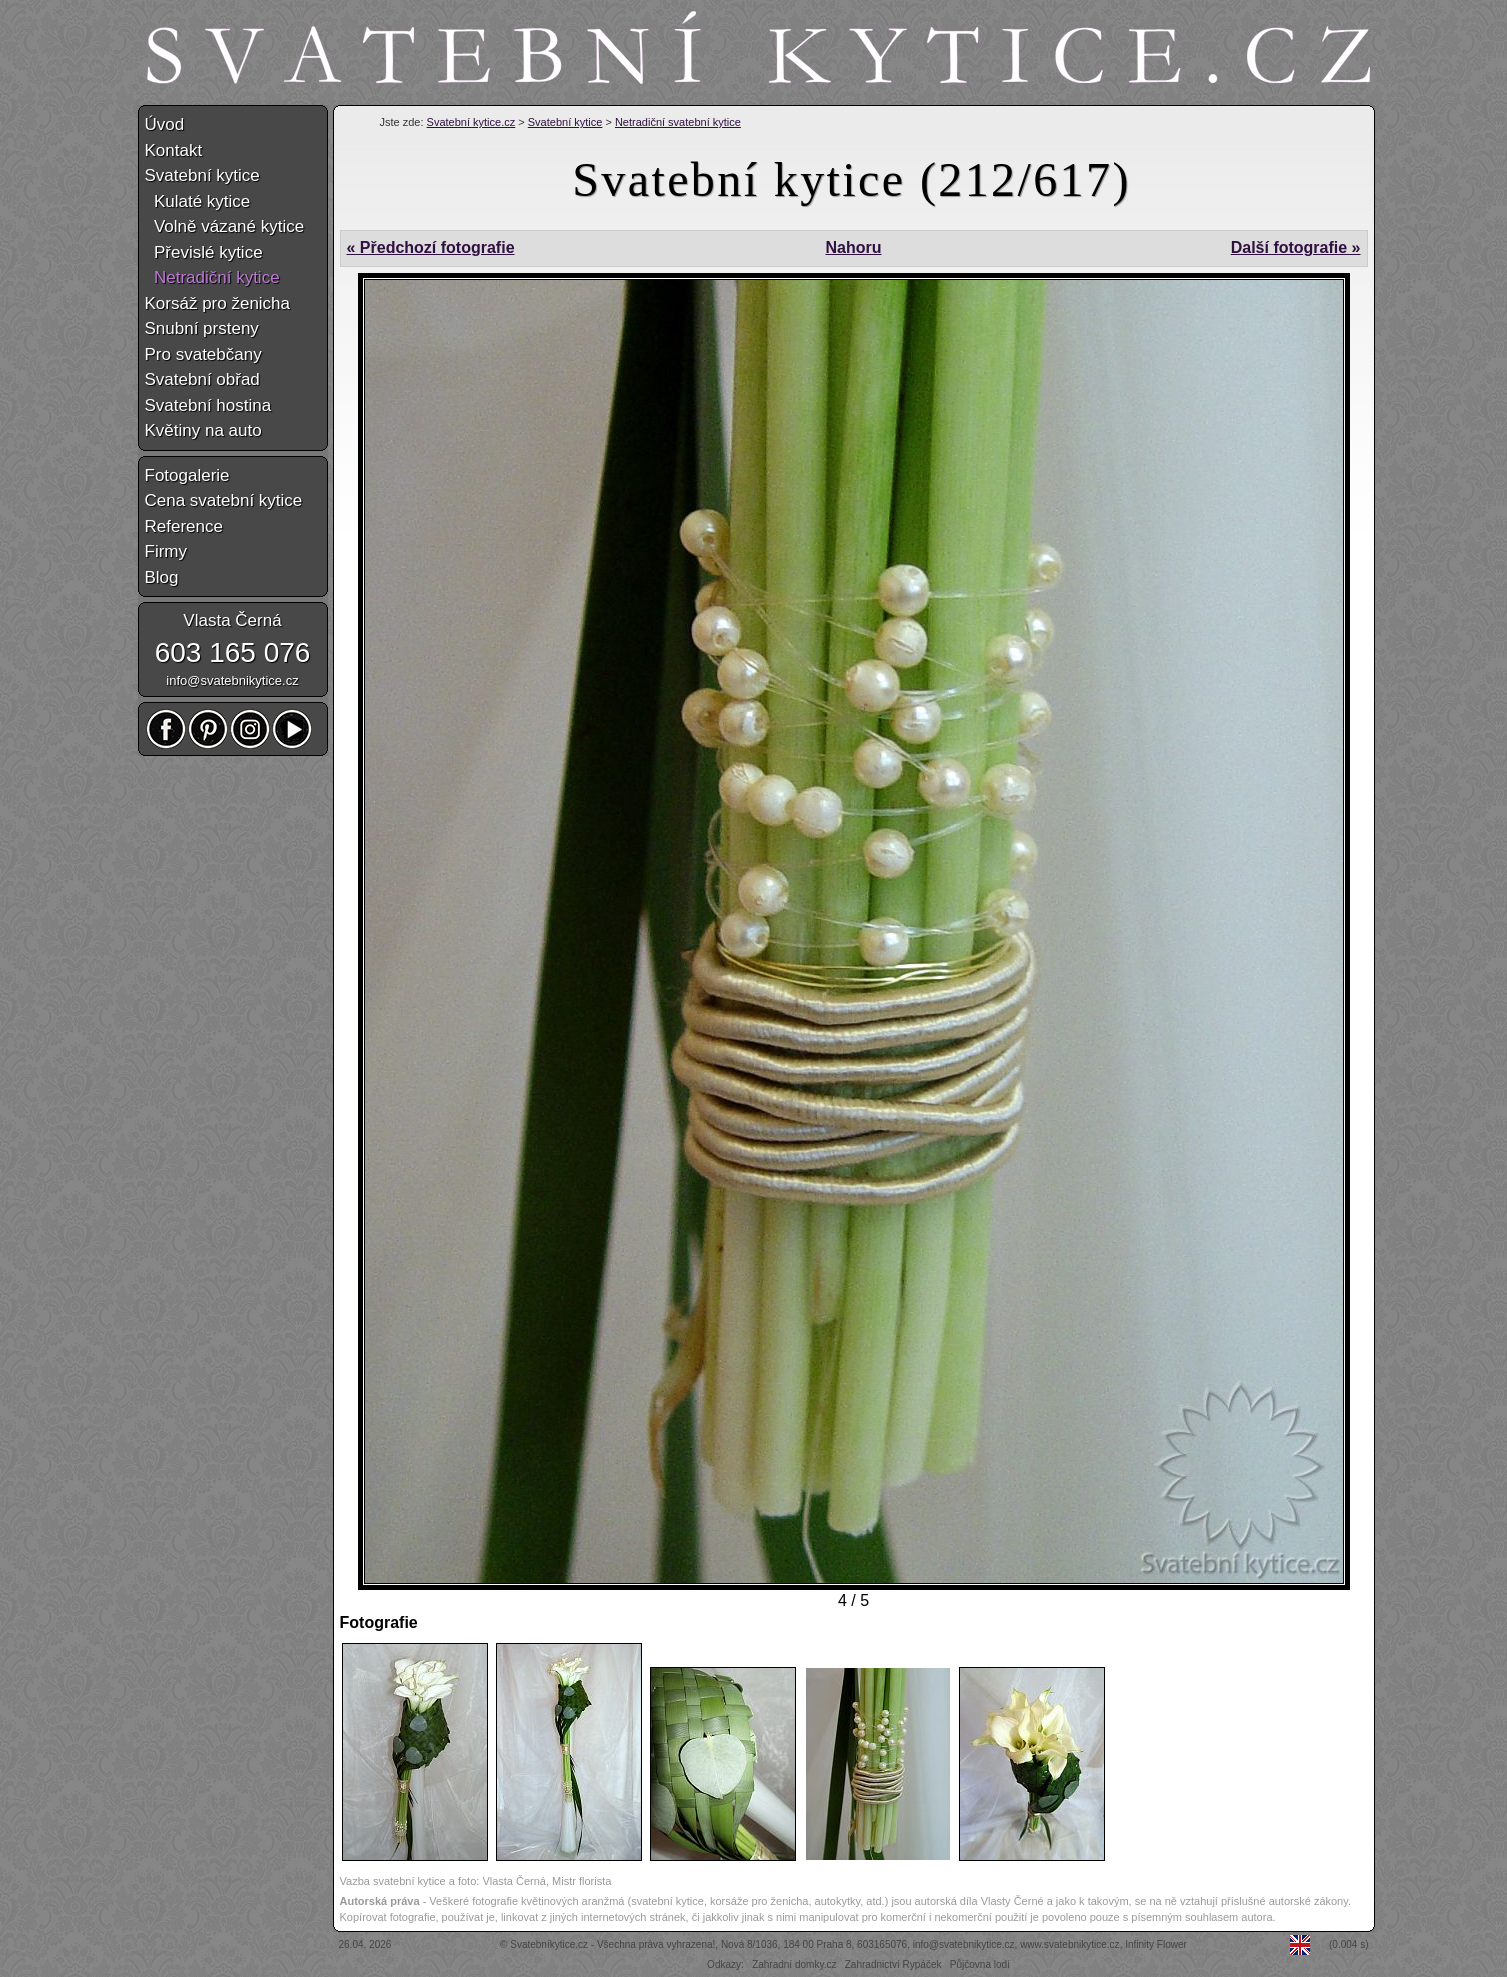  What do you see at coordinates (980, 1964) in the screenshot?
I see `Půjčovna lodí` at bounding box center [980, 1964].